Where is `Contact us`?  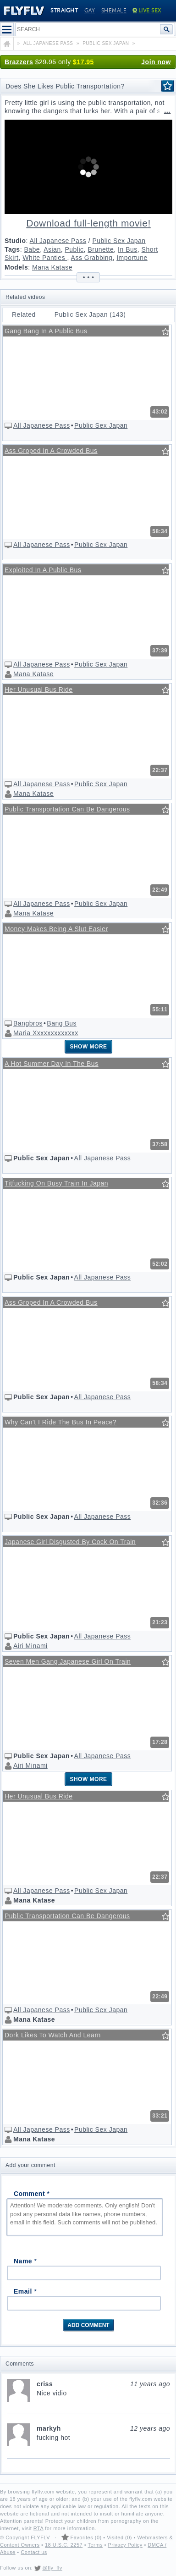
Contact us is located at coordinates (34, 2552).